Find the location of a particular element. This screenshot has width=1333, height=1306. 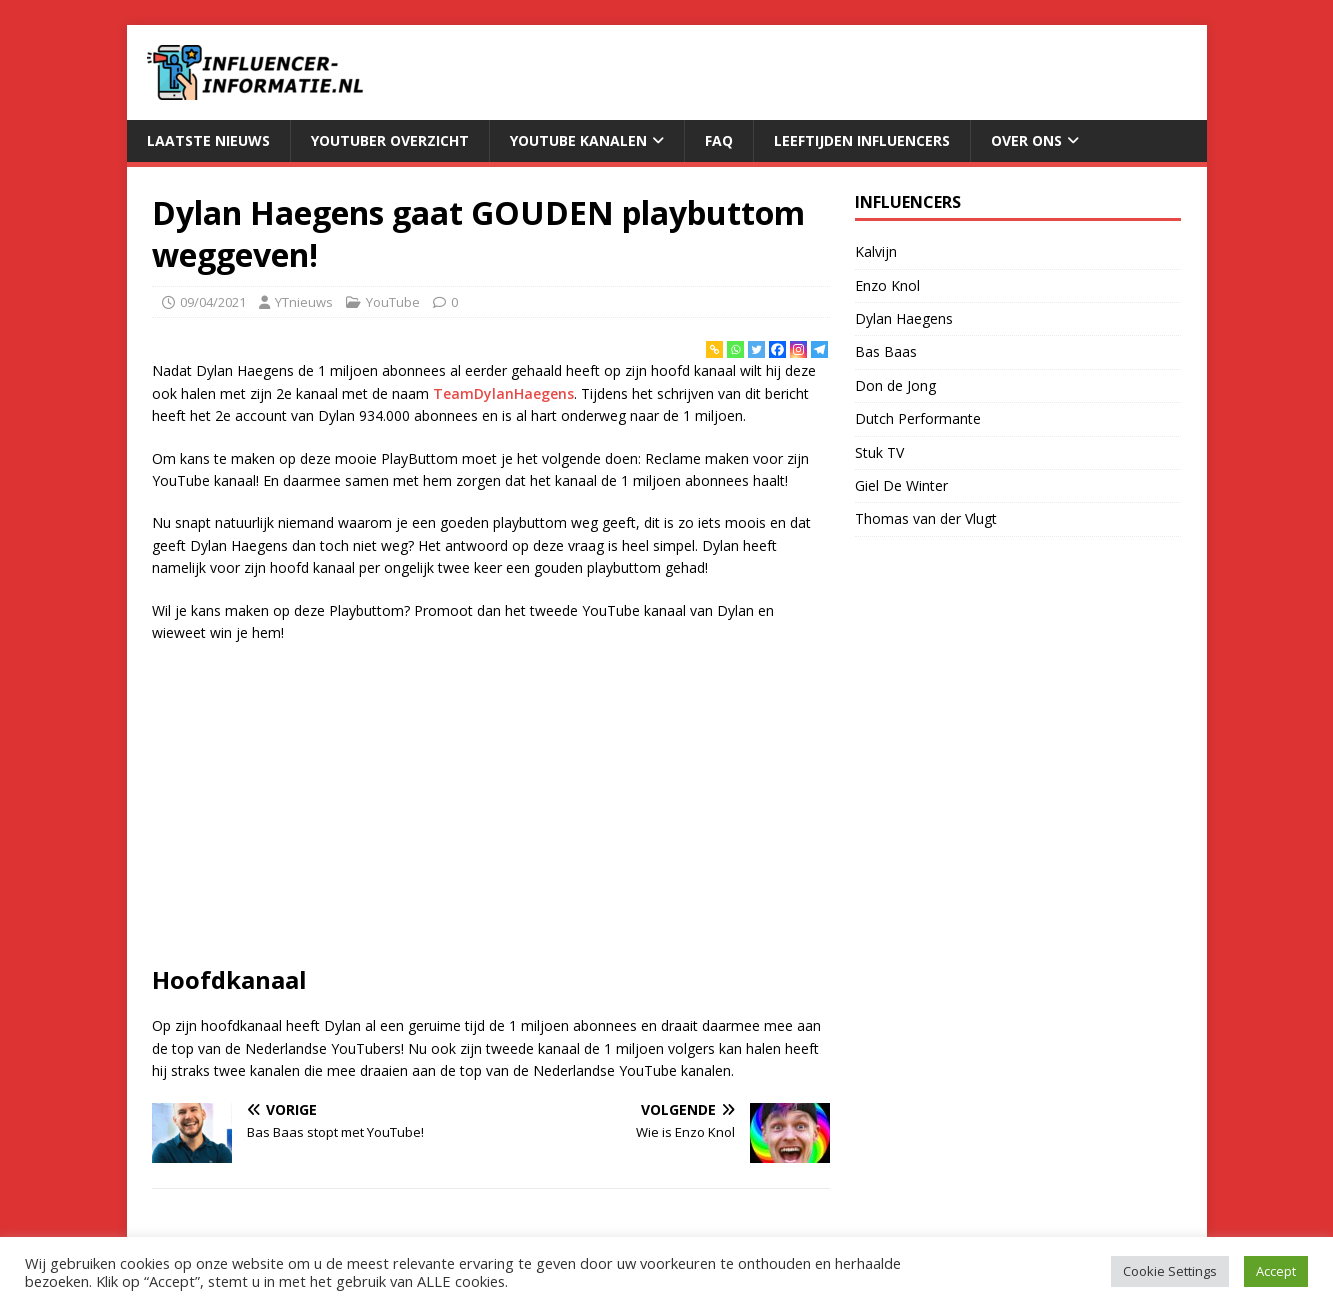

[Facebook] is located at coordinates (777, 349).